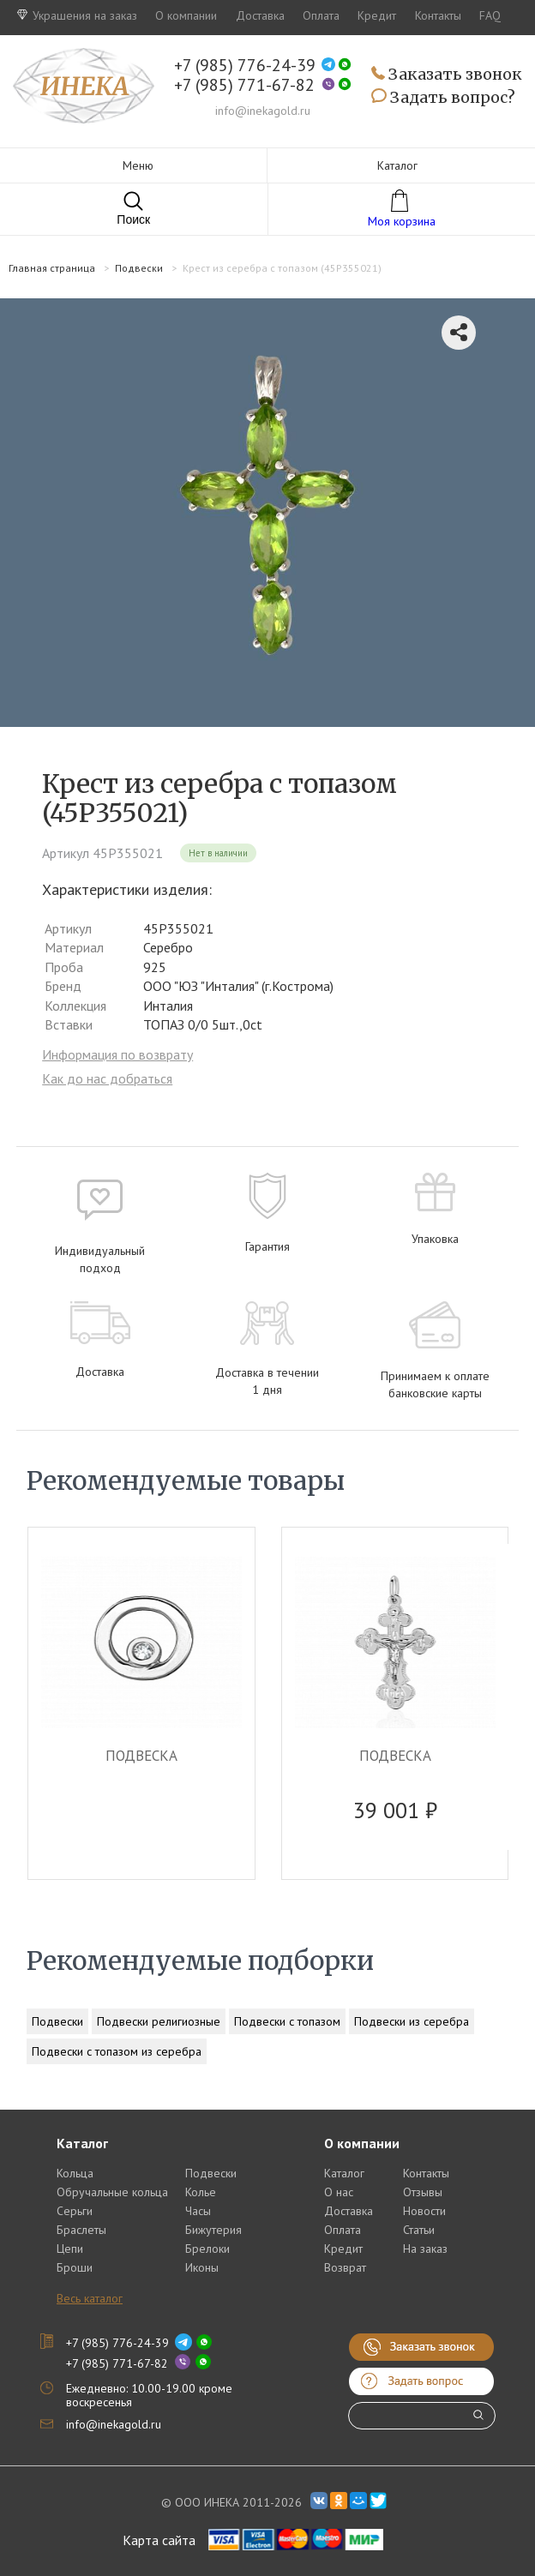 The width and height of the screenshot is (535, 2576). I want to click on Новости, so click(424, 2211).